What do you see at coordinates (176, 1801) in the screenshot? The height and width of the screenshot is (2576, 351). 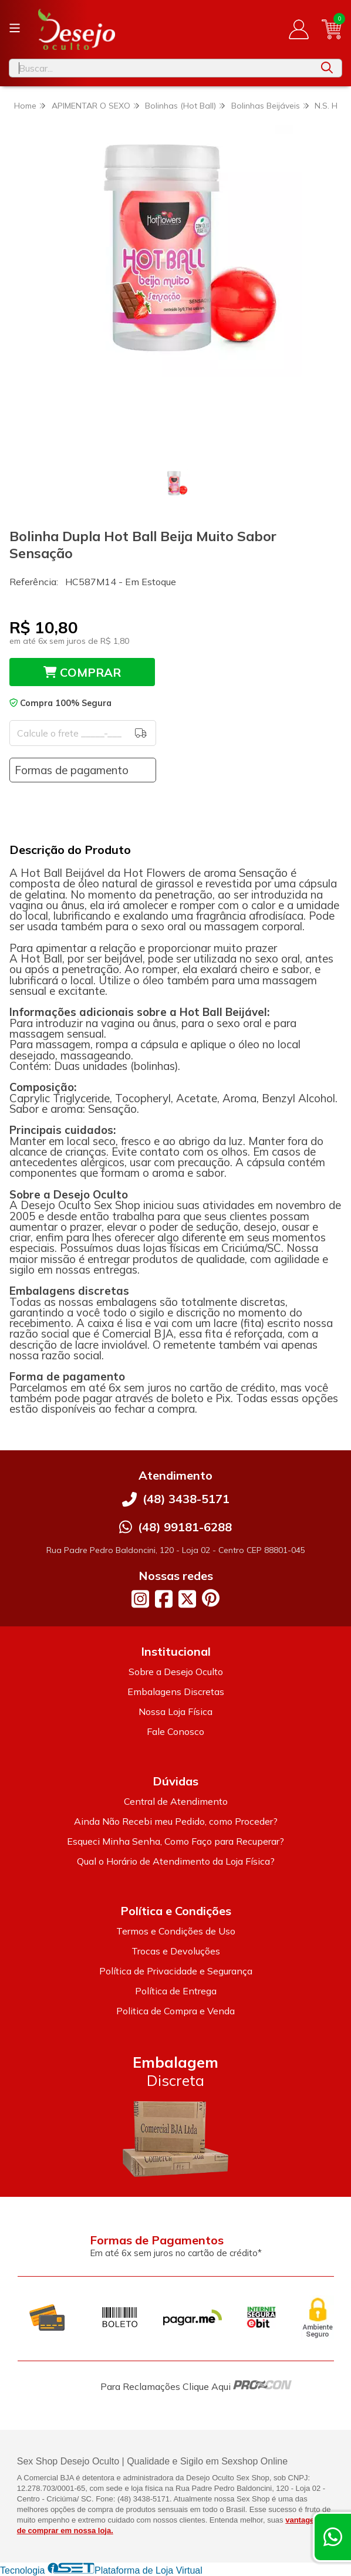 I see `Central de Atendimento` at bounding box center [176, 1801].